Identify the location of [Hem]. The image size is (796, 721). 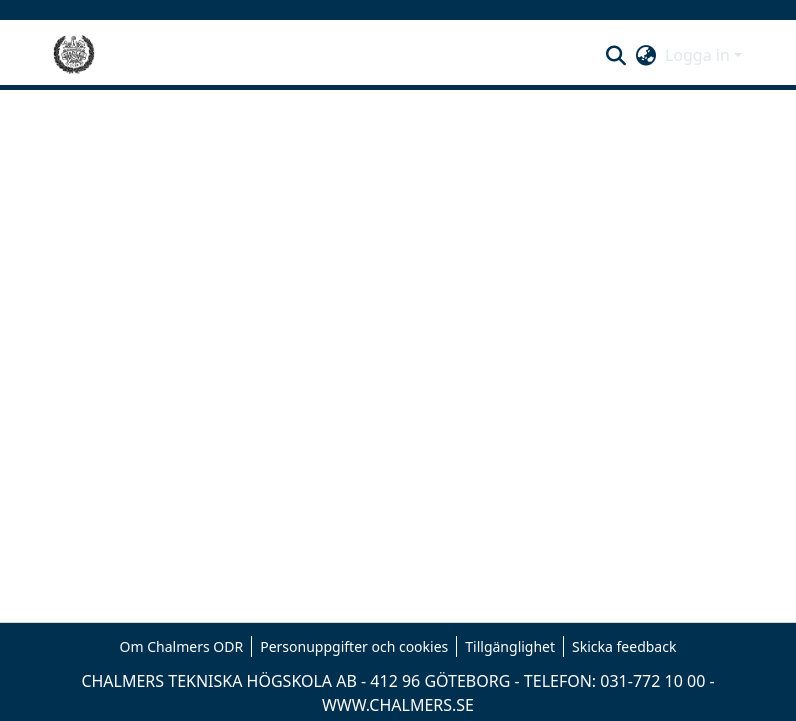
(74, 55).